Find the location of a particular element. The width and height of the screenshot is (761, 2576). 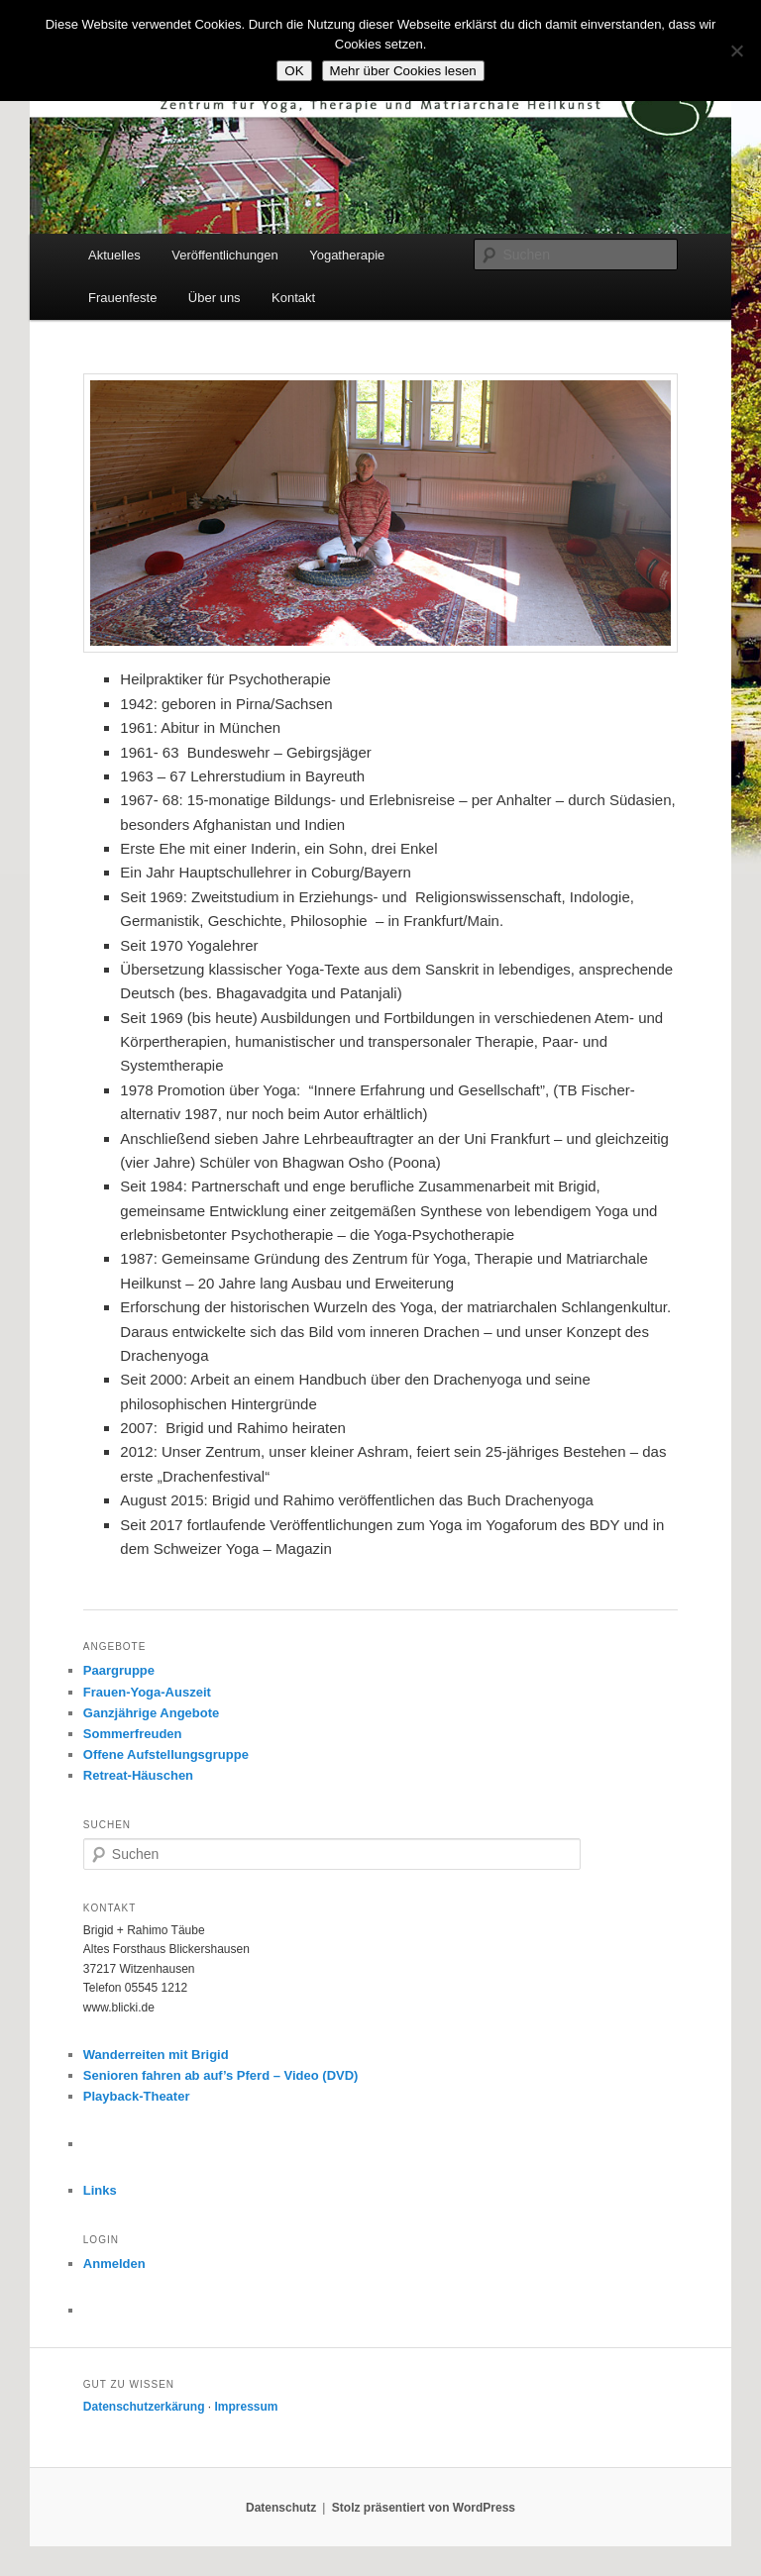

Playback-Theater is located at coordinates (136, 2096).